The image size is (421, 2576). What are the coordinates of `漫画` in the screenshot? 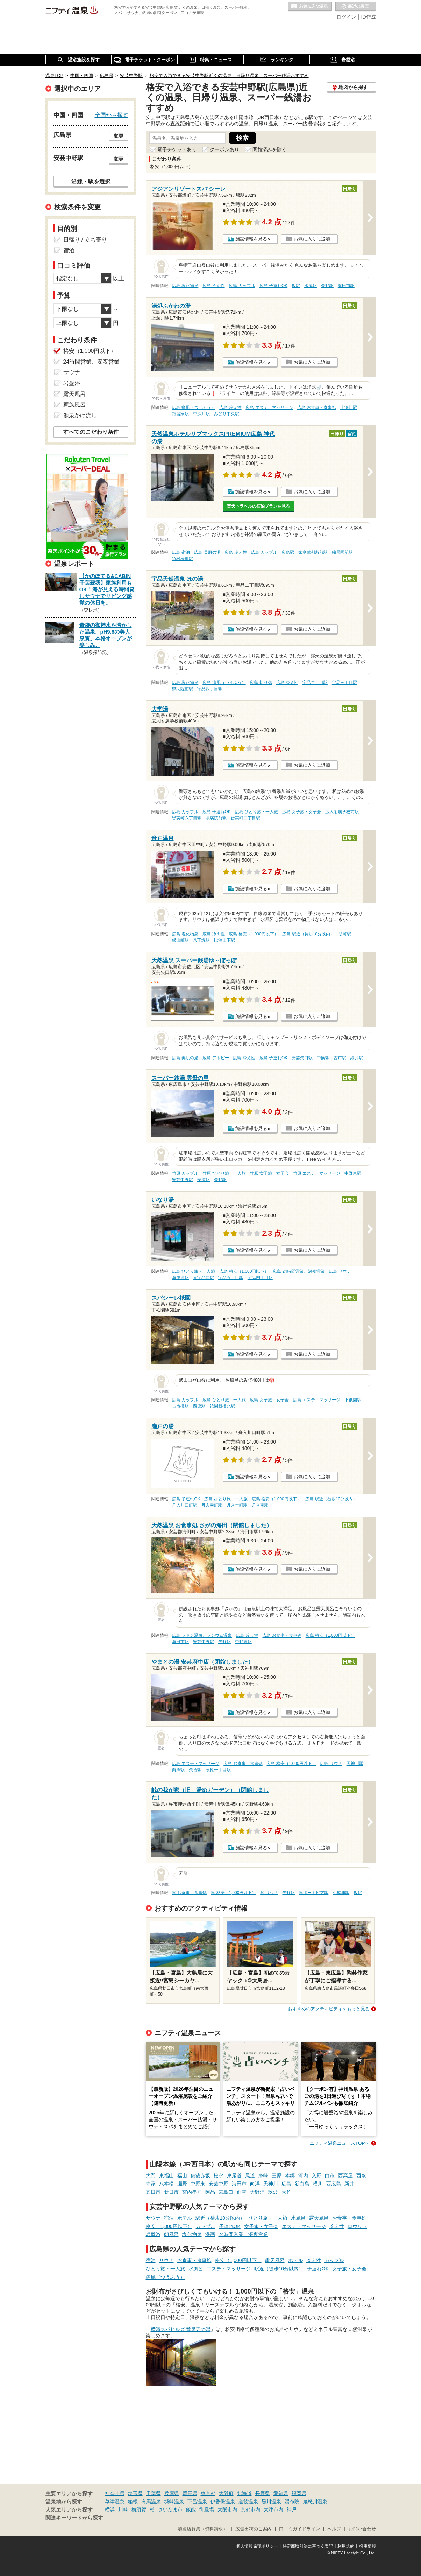 It's located at (210, 2234).